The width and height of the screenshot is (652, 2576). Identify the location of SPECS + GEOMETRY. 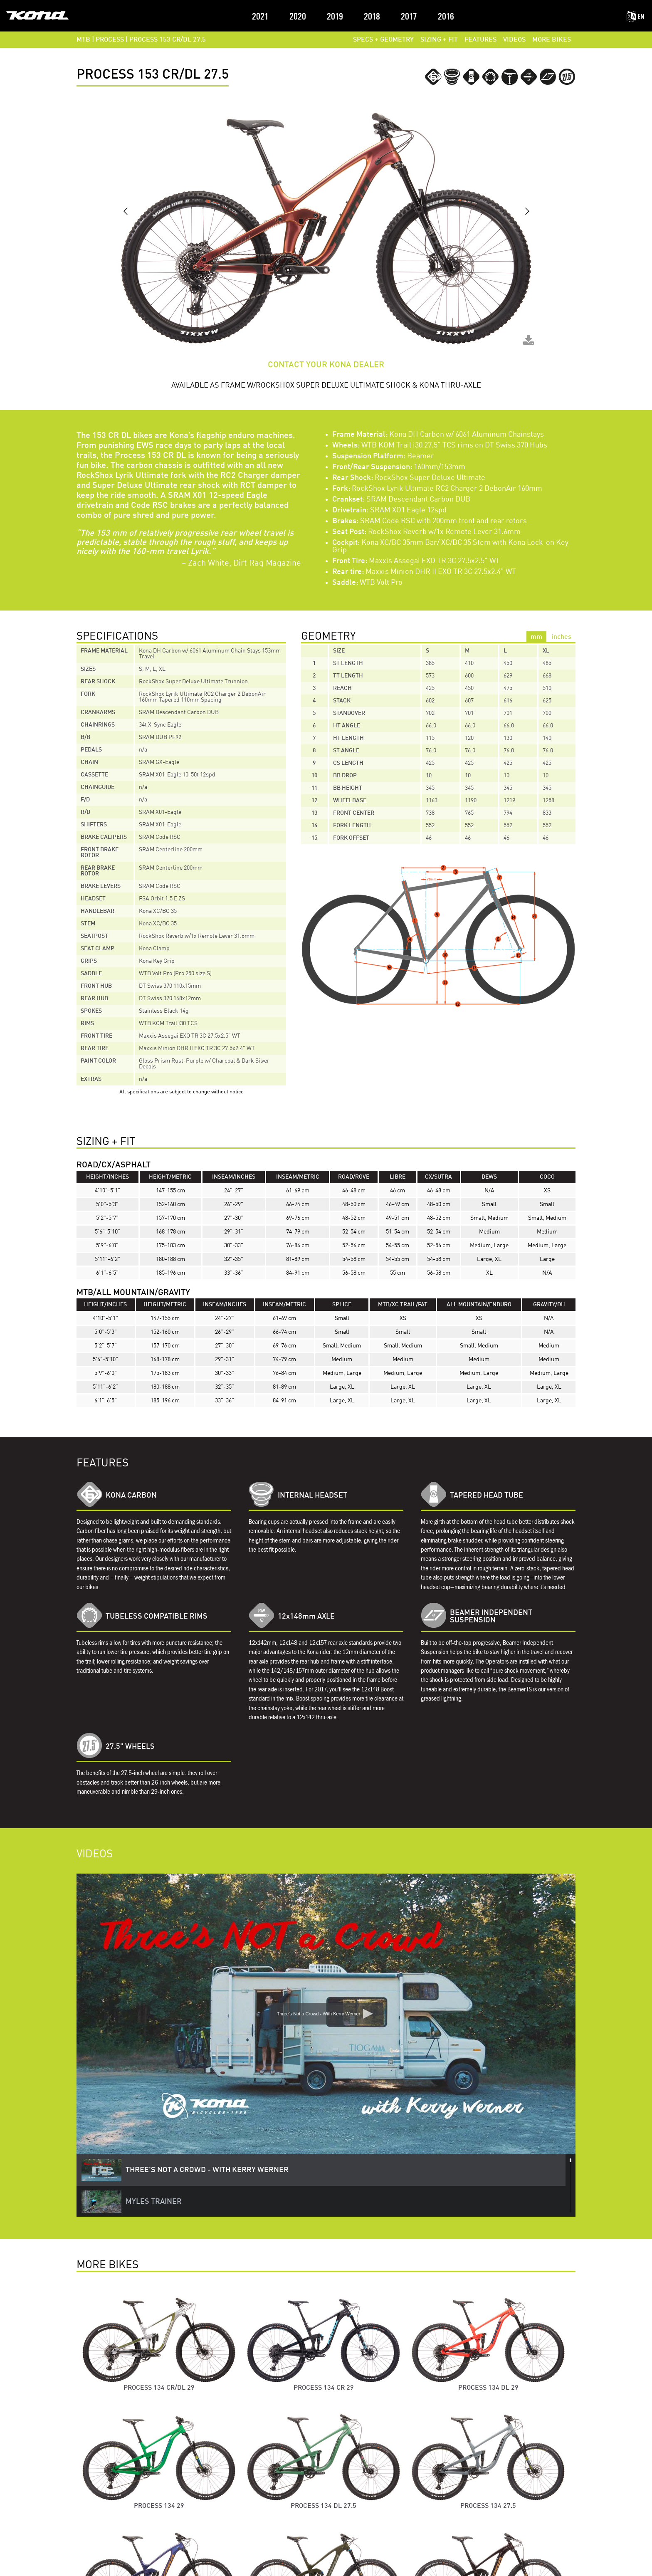
(383, 40).